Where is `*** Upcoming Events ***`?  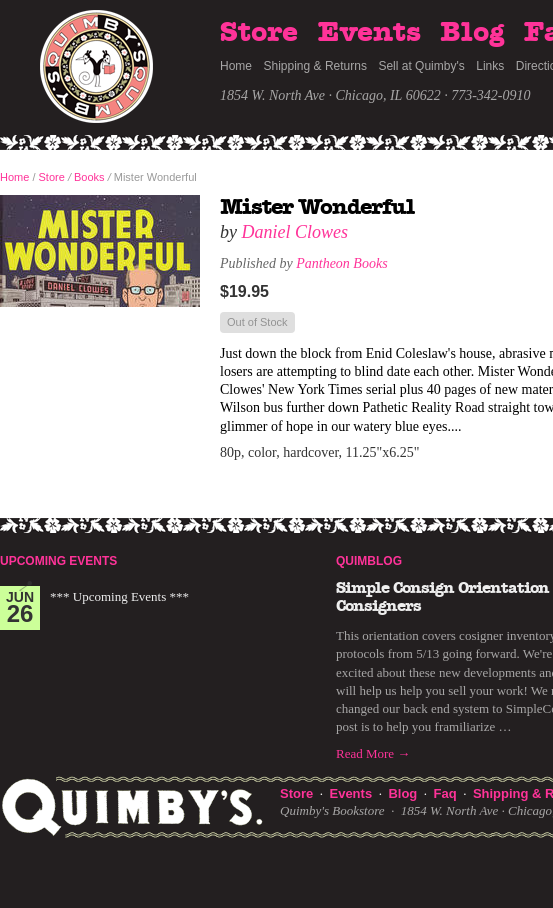
*** Upcoming Events *** is located at coordinates (119, 596).